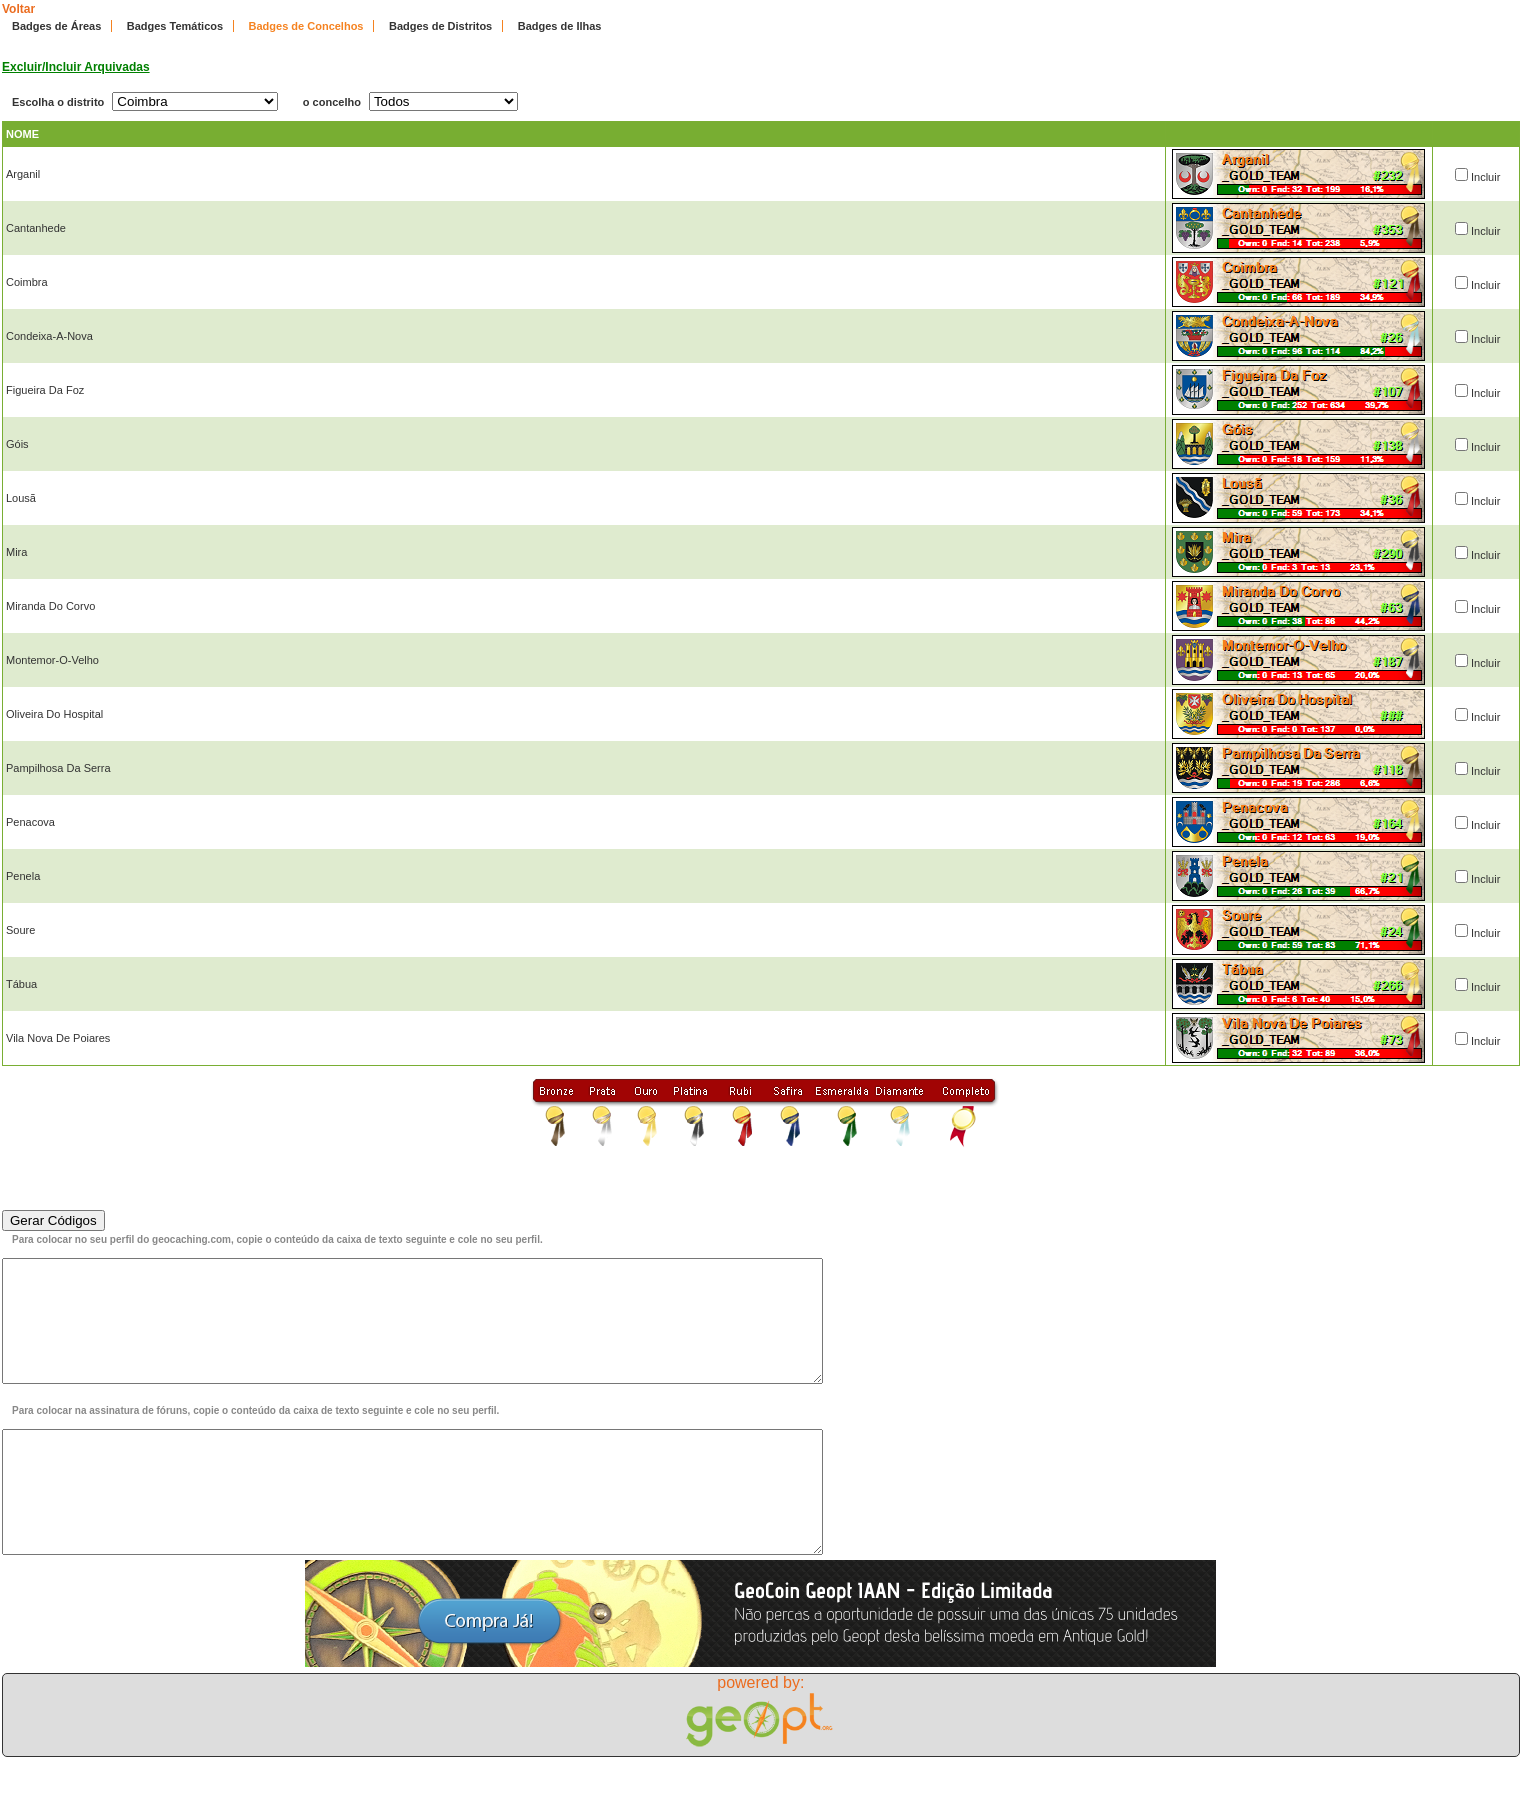 The height and width of the screenshot is (1807, 1533). What do you see at coordinates (1485, 177) in the screenshot?
I see `Incluir` at bounding box center [1485, 177].